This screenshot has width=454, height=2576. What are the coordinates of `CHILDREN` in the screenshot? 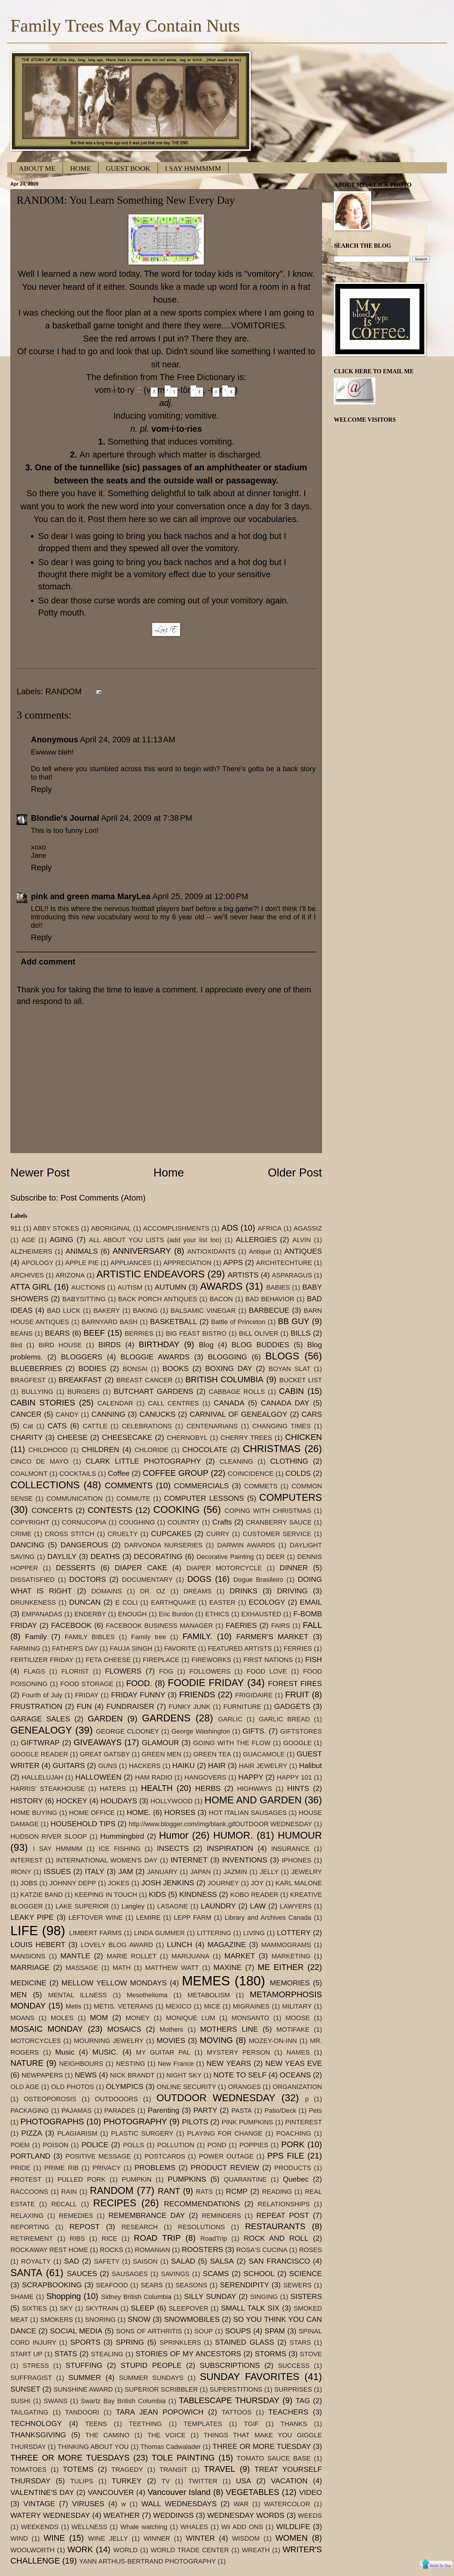 It's located at (100, 1450).